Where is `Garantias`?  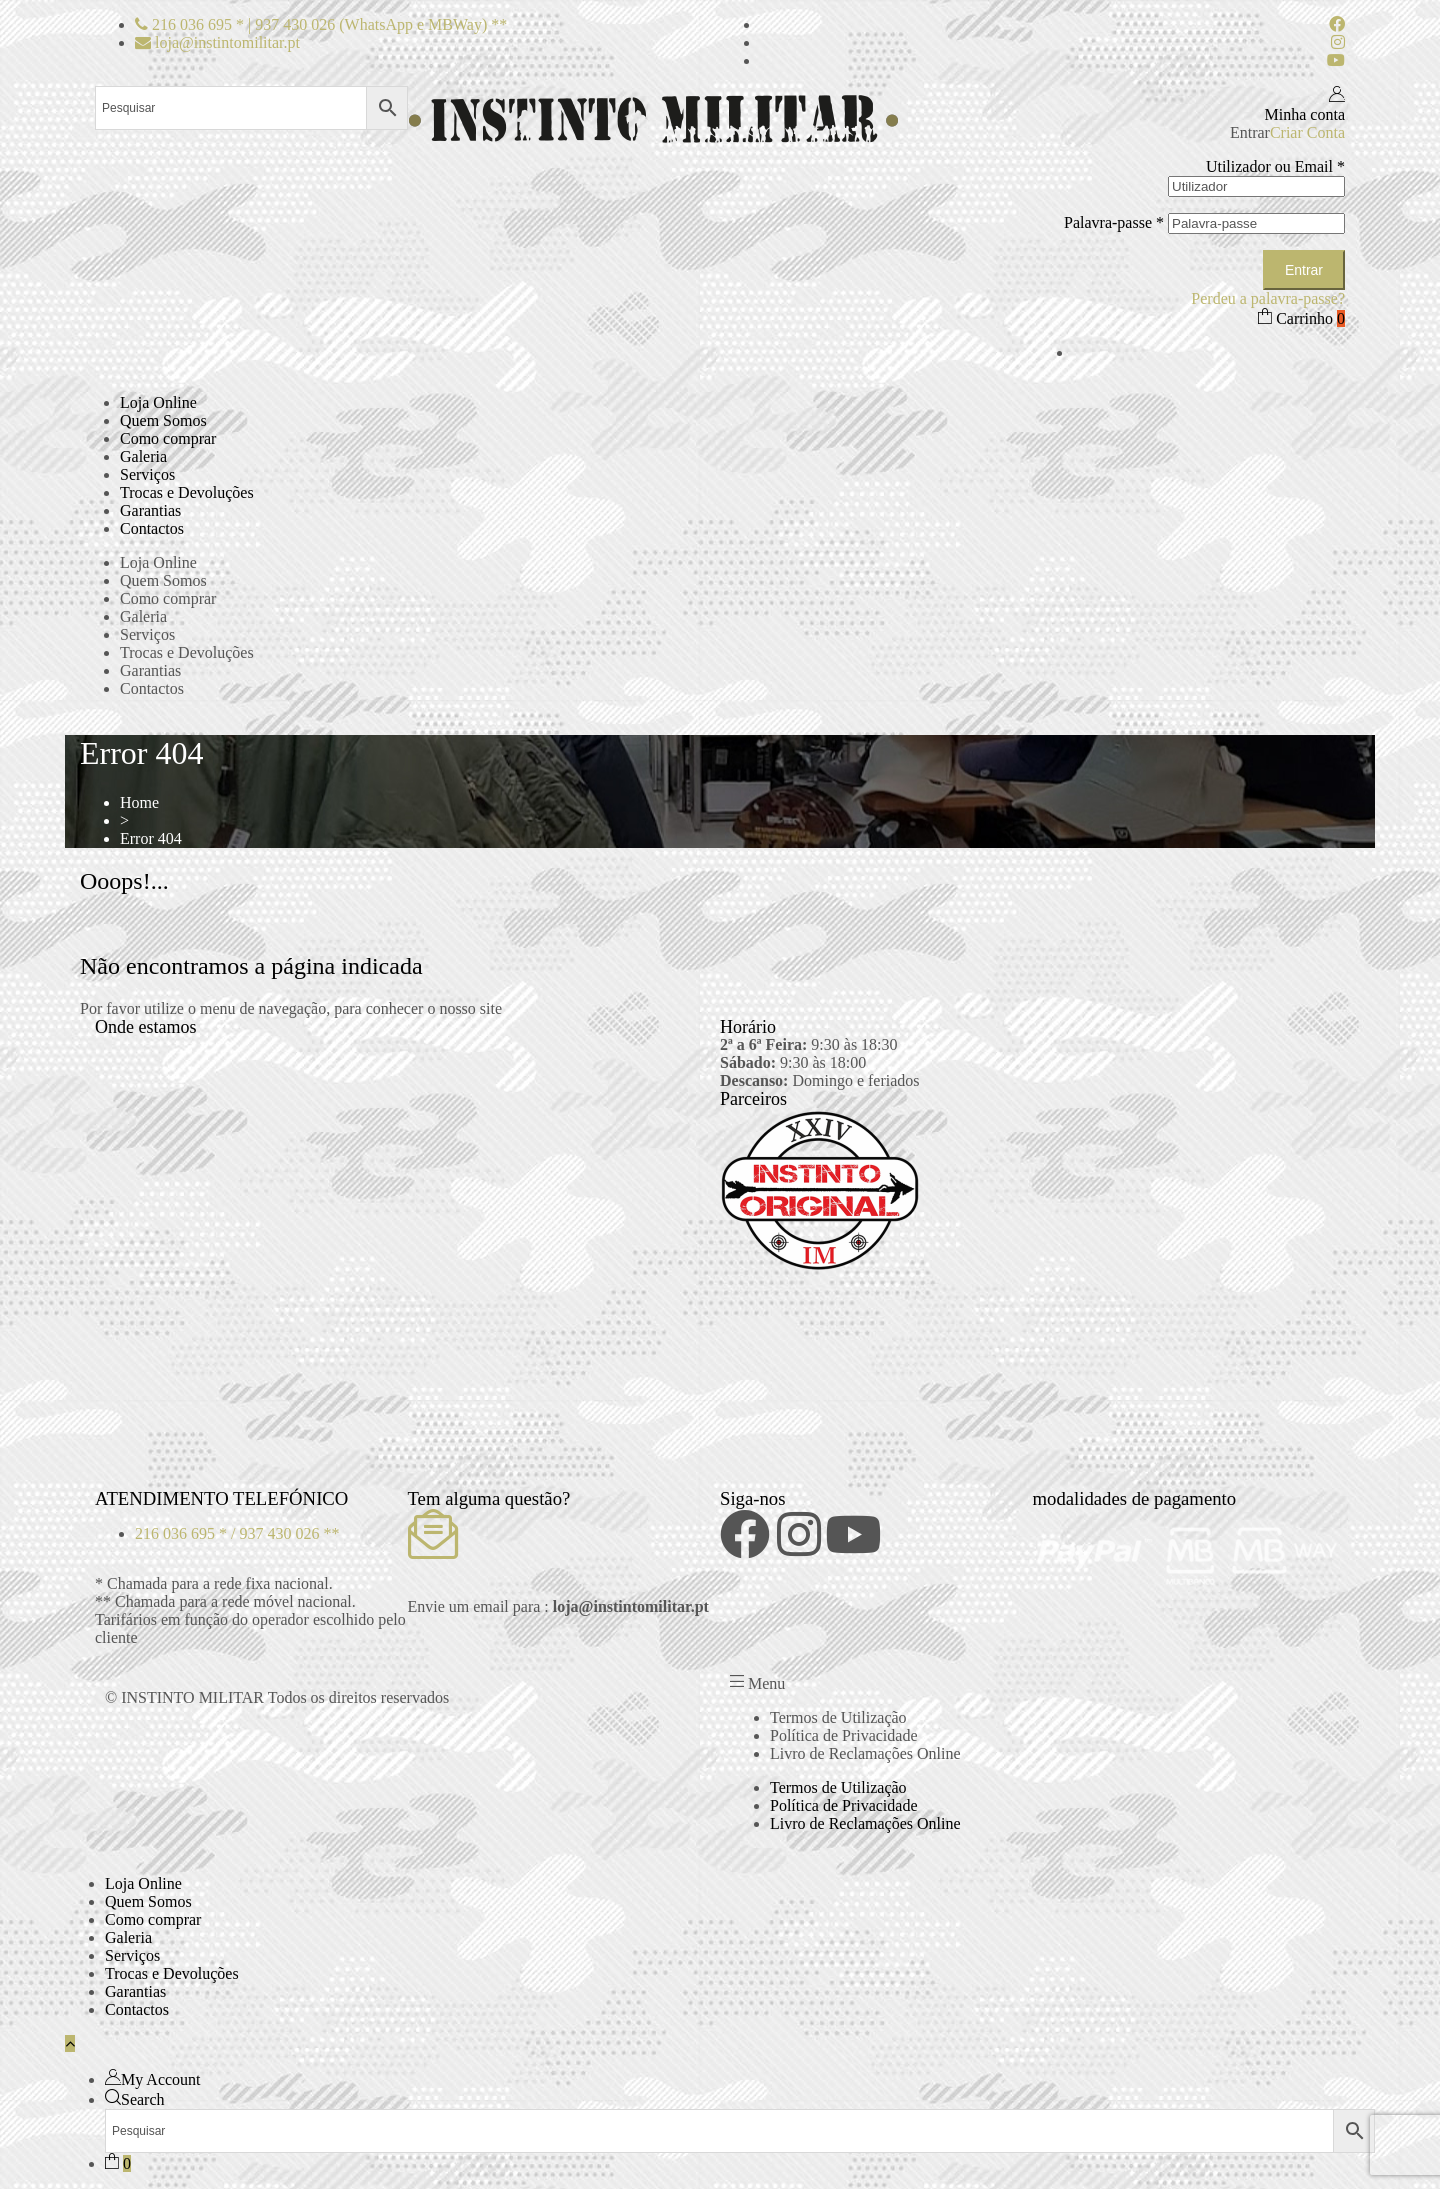 Garantias is located at coordinates (150, 510).